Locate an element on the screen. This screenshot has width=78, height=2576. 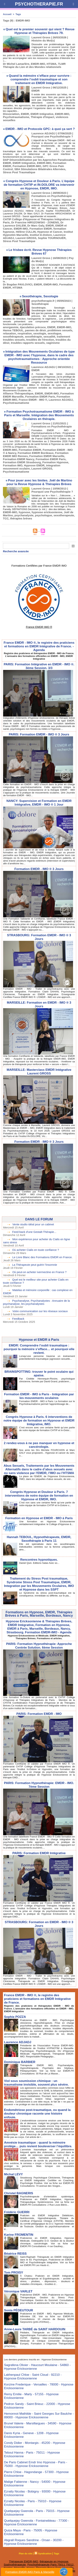
Amnésie traumatique : quand la mémoire protège… puis revient bouleverser l’équilibre. is located at coordinates (38, 2144).